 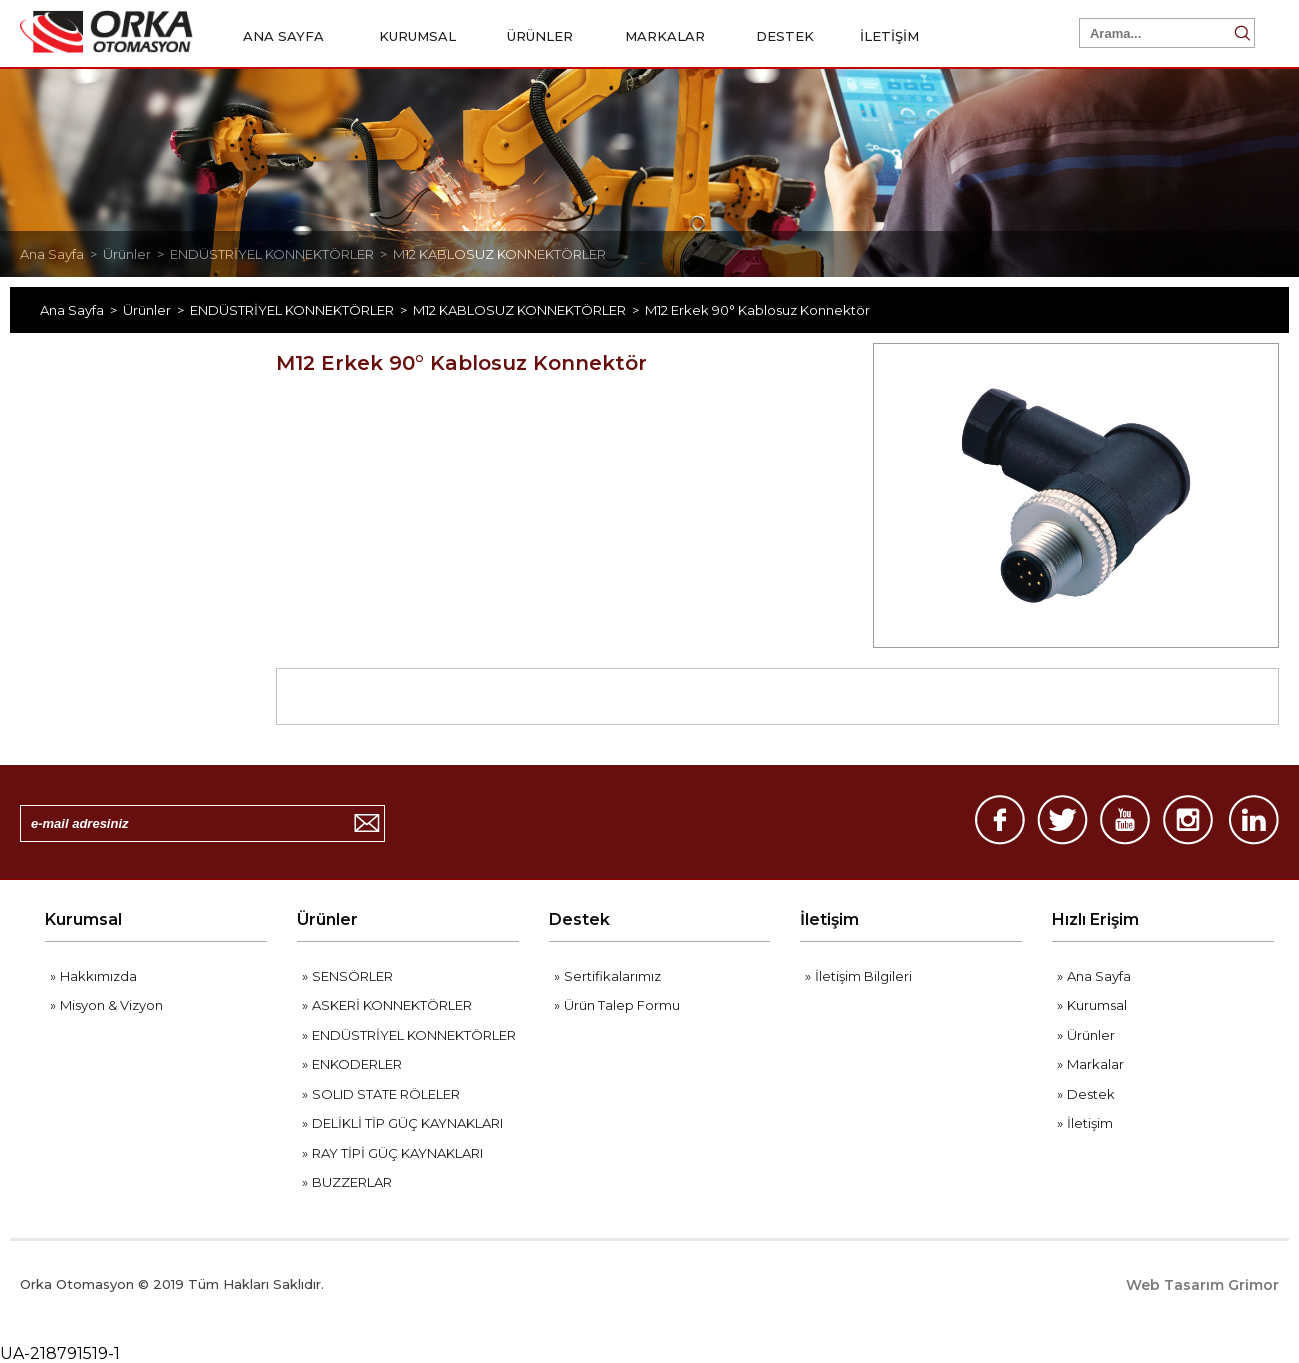 I want to click on SOLID STATE RÖLELER, so click(x=386, y=1094).